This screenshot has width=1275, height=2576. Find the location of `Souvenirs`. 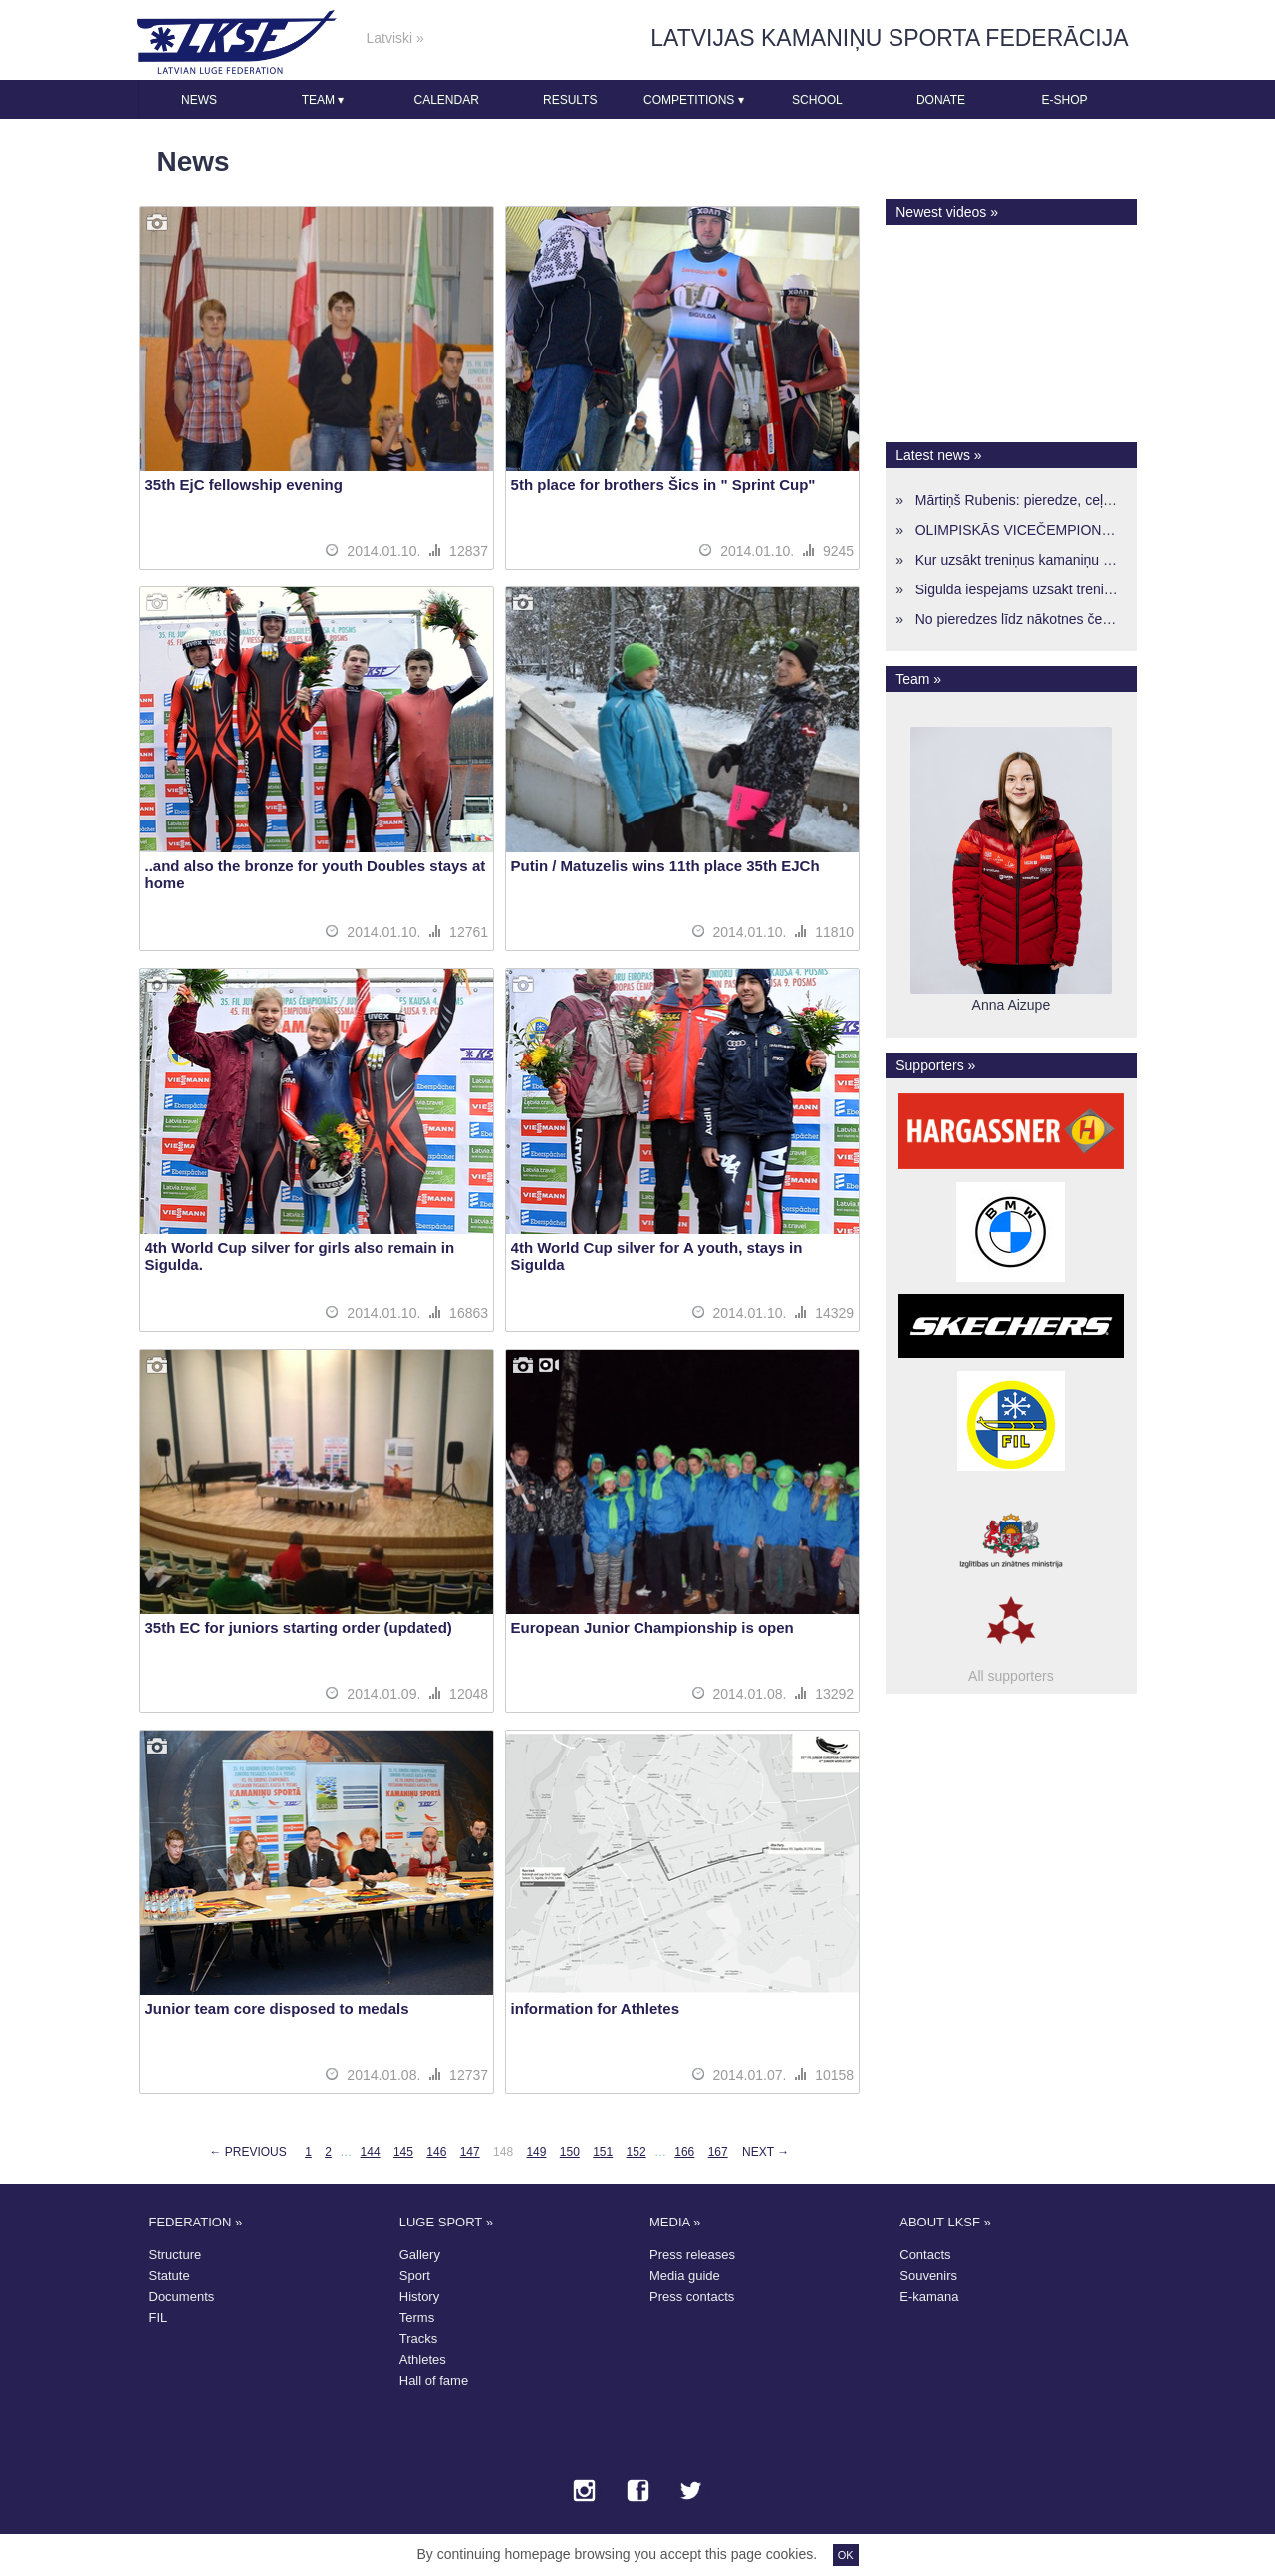

Souvenirs is located at coordinates (928, 2275).